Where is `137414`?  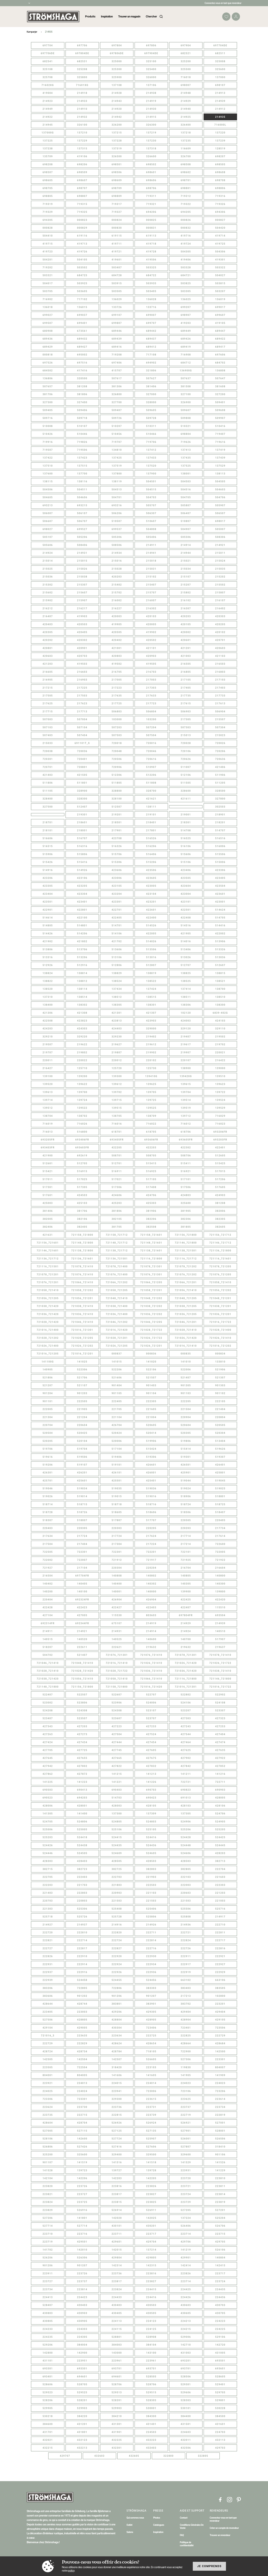
137414 is located at coordinates (186, 989).